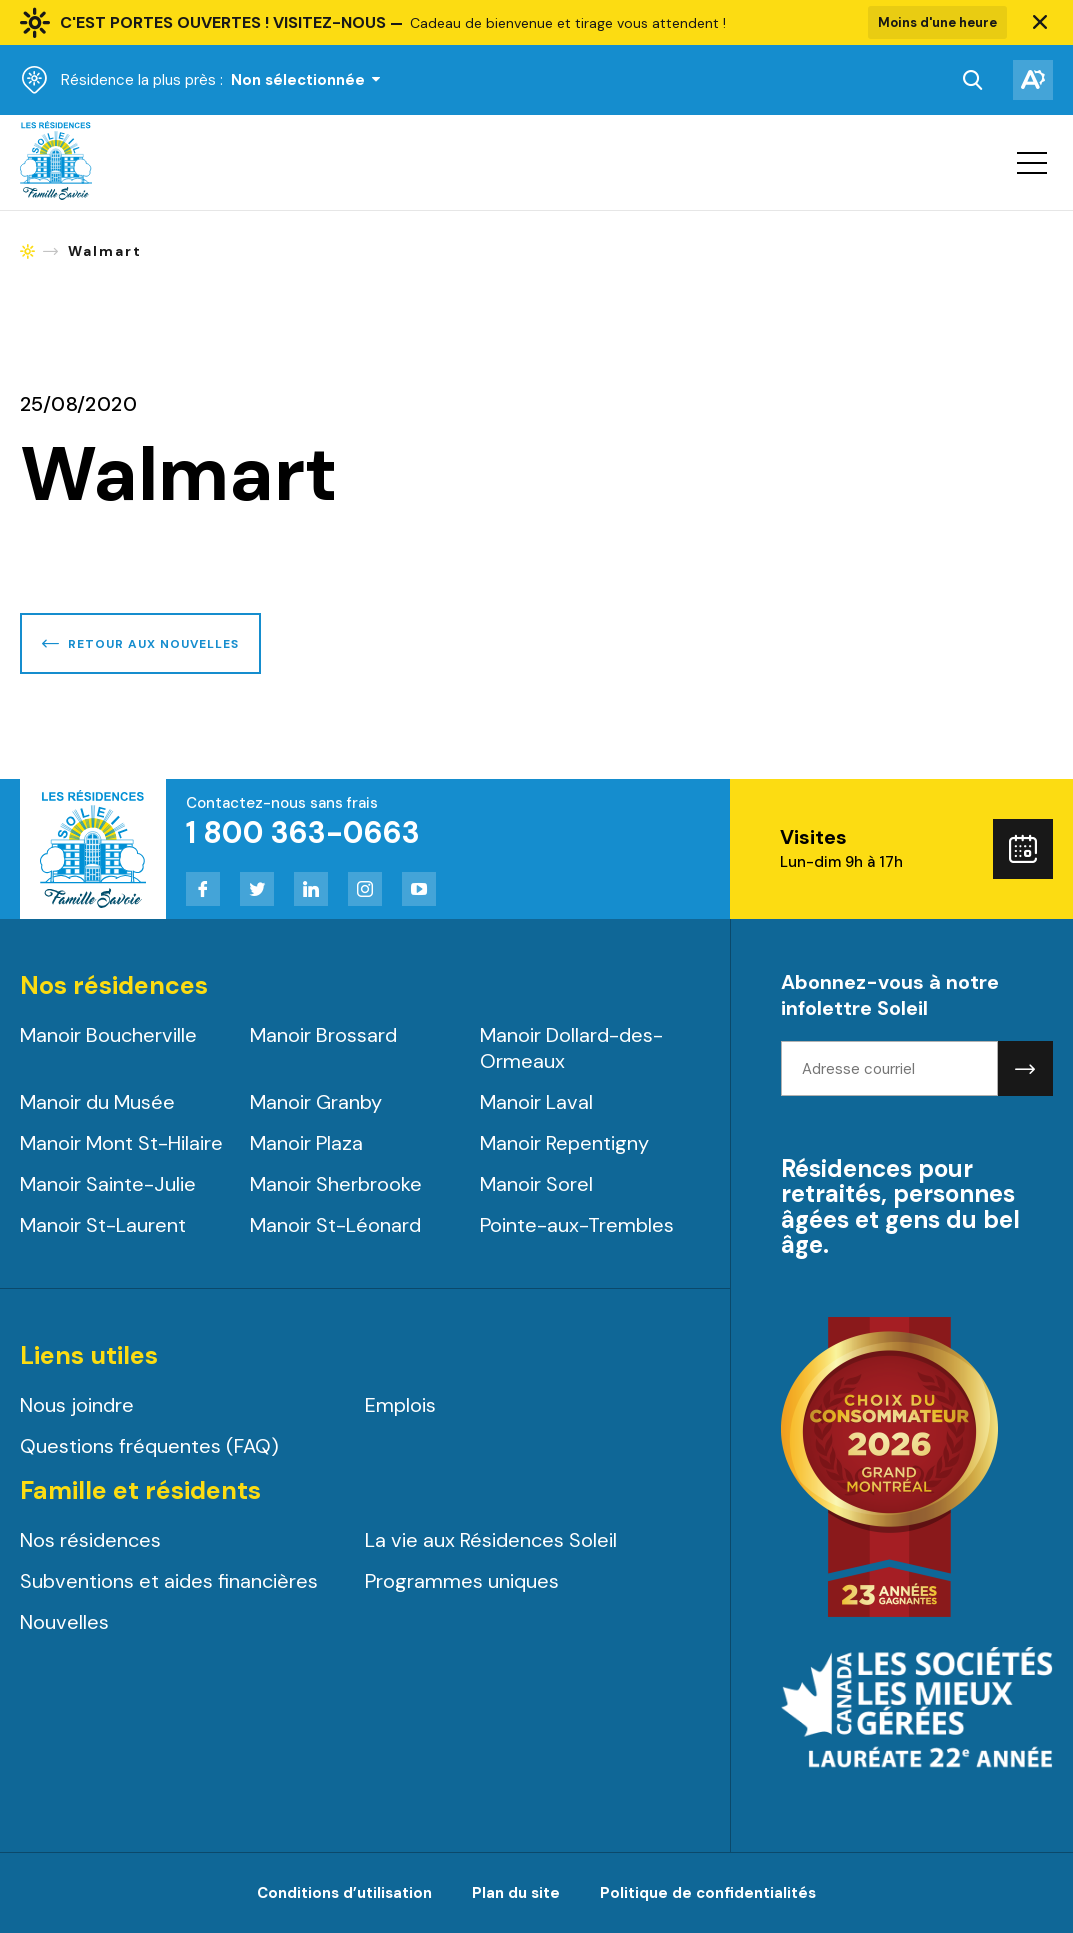 This screenshot has height=1933, width=1073. I want to click on Nos résidences, so click(90, 1540).